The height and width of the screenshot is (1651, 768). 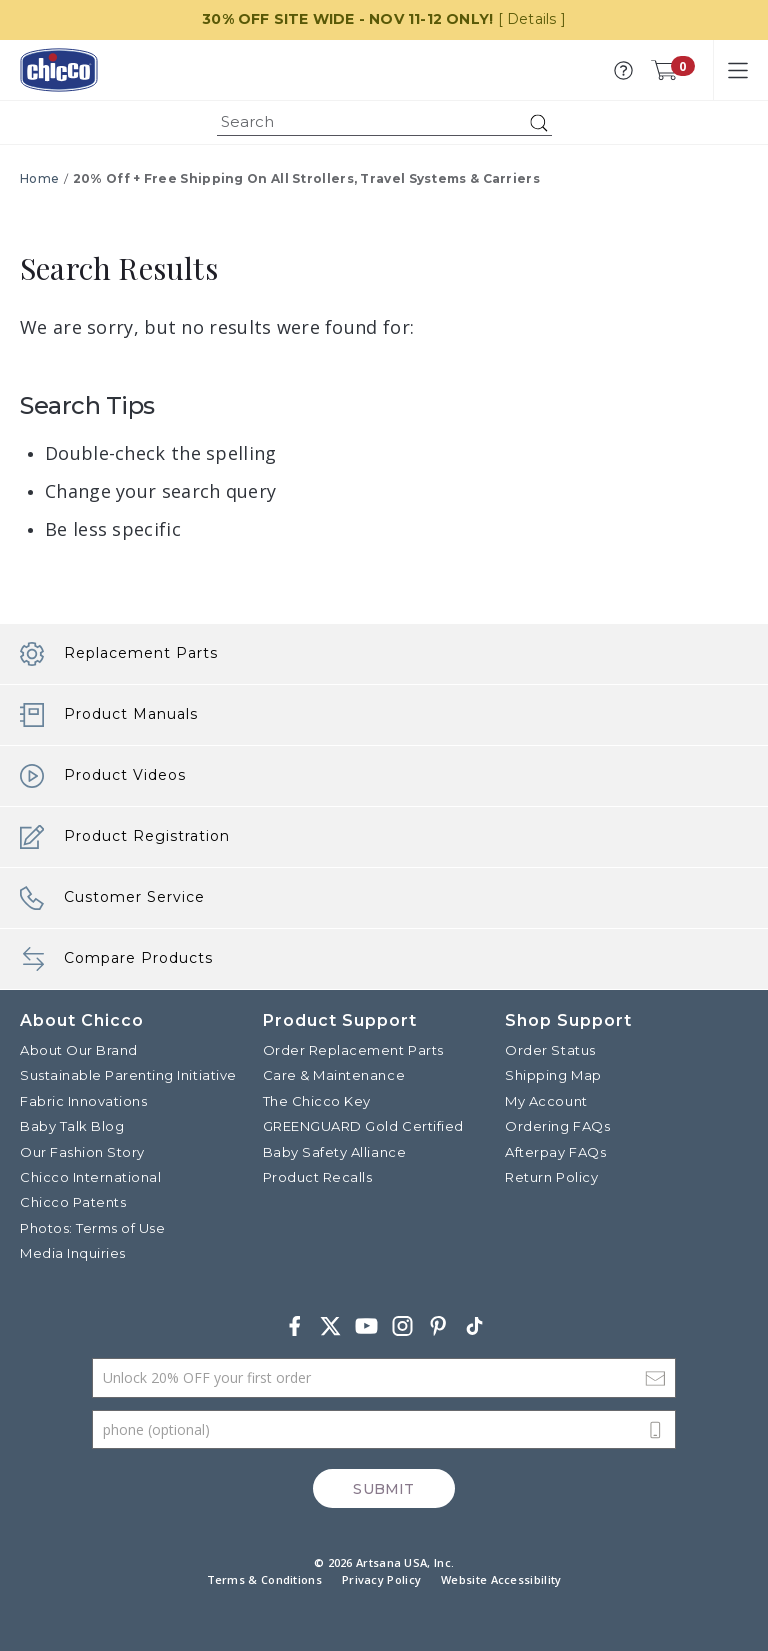 What do you see at coordinates (553, 1075) in the screenshot?
I see `Shipping Map` at bounding box center [553, 1075].